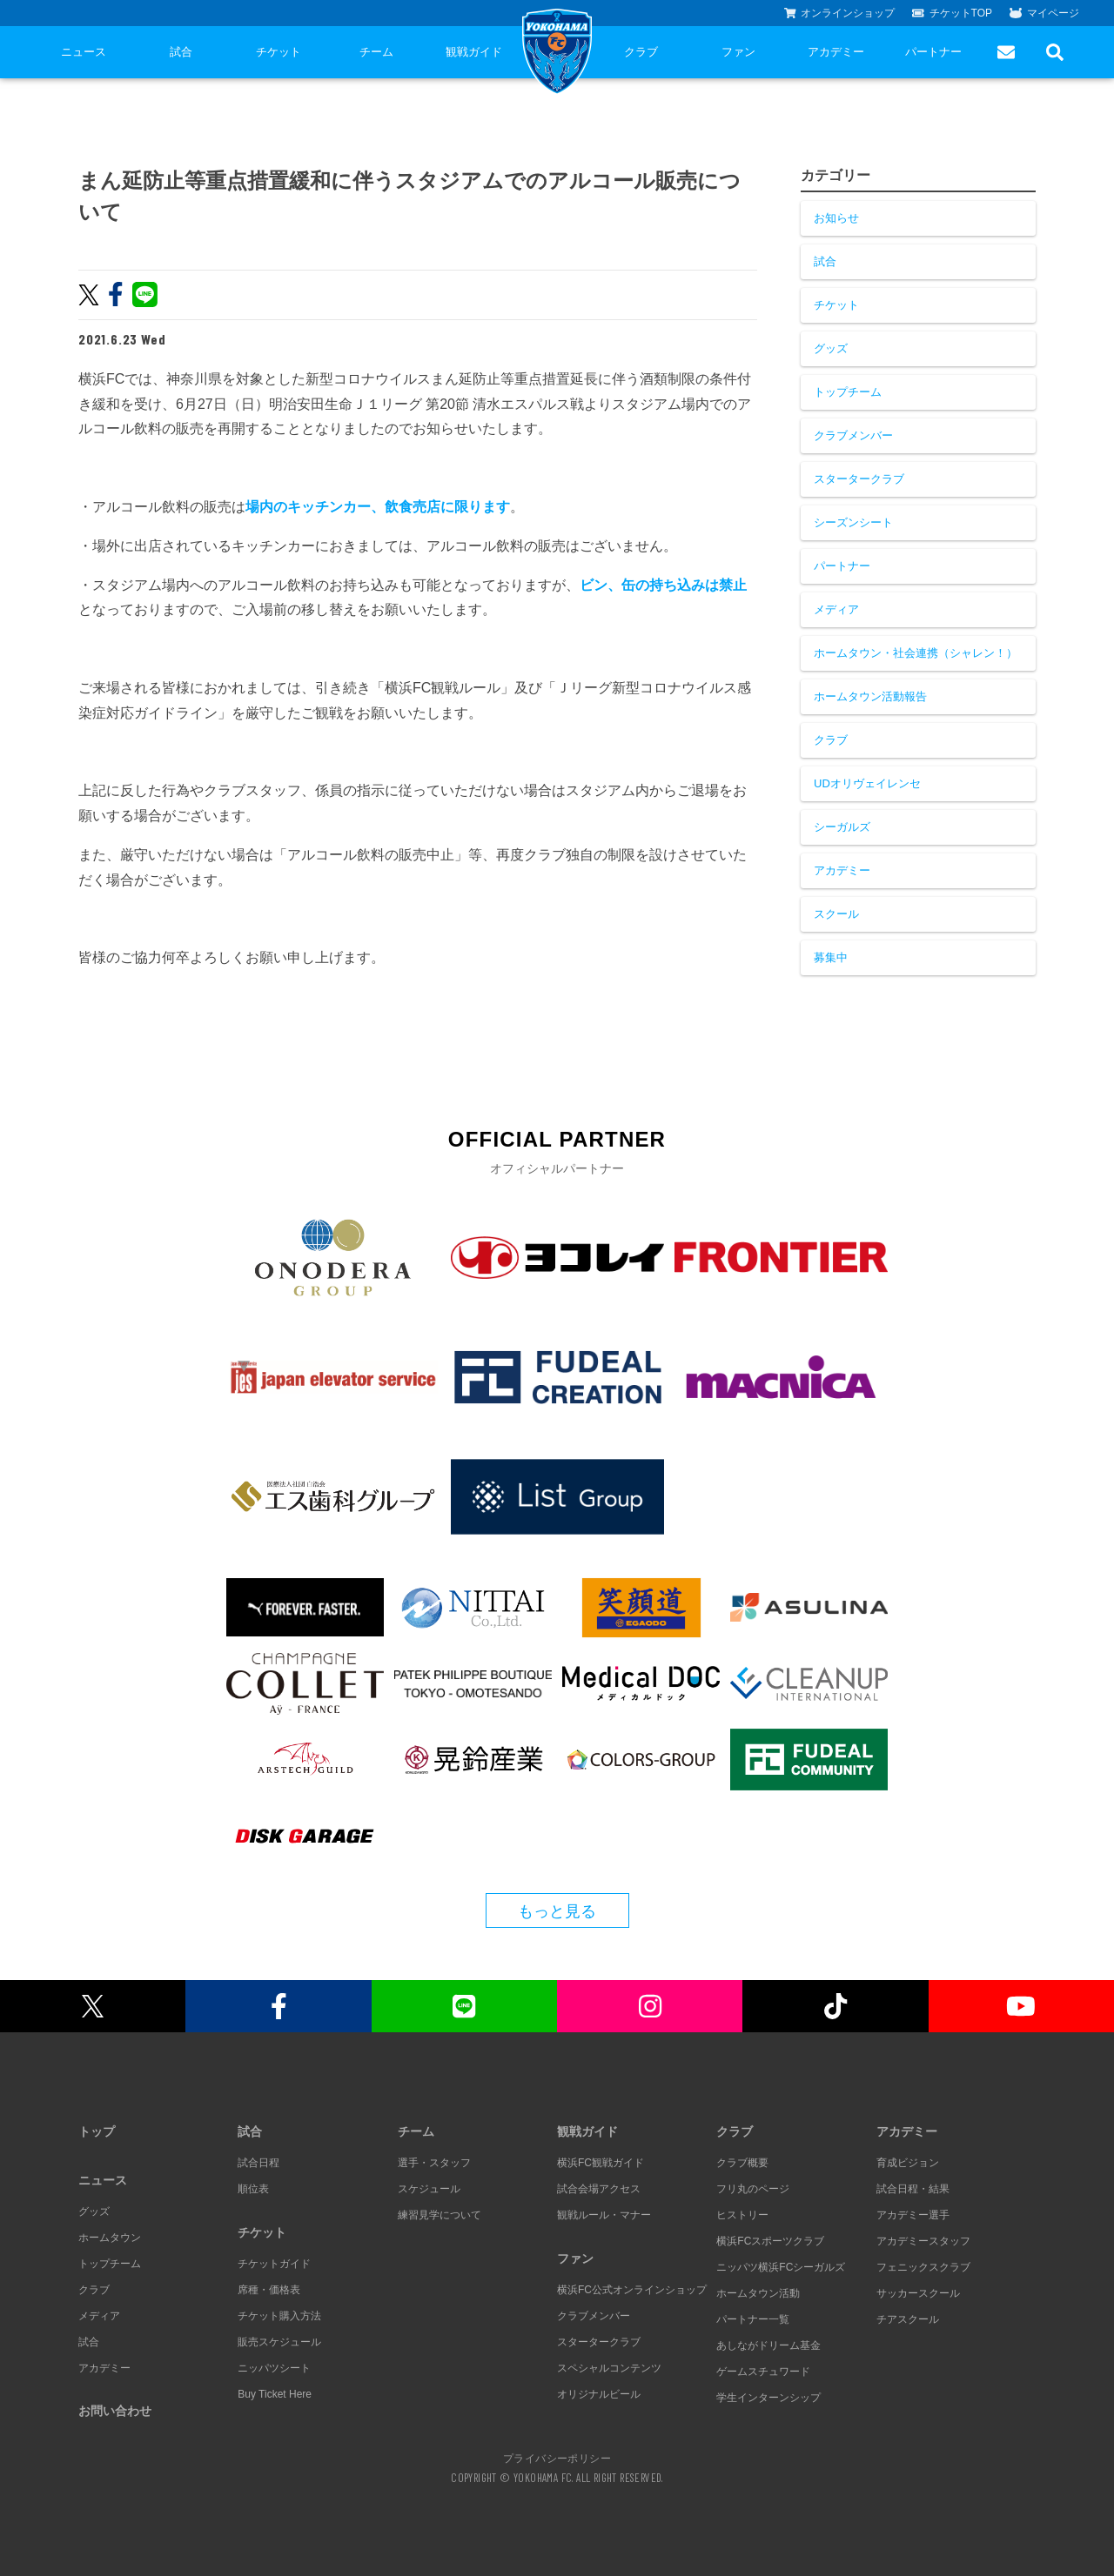 The image size is (1114, 2576). Describe the element at coordinates (253, 2189) in the screenshot. I see `順位表` at that location.